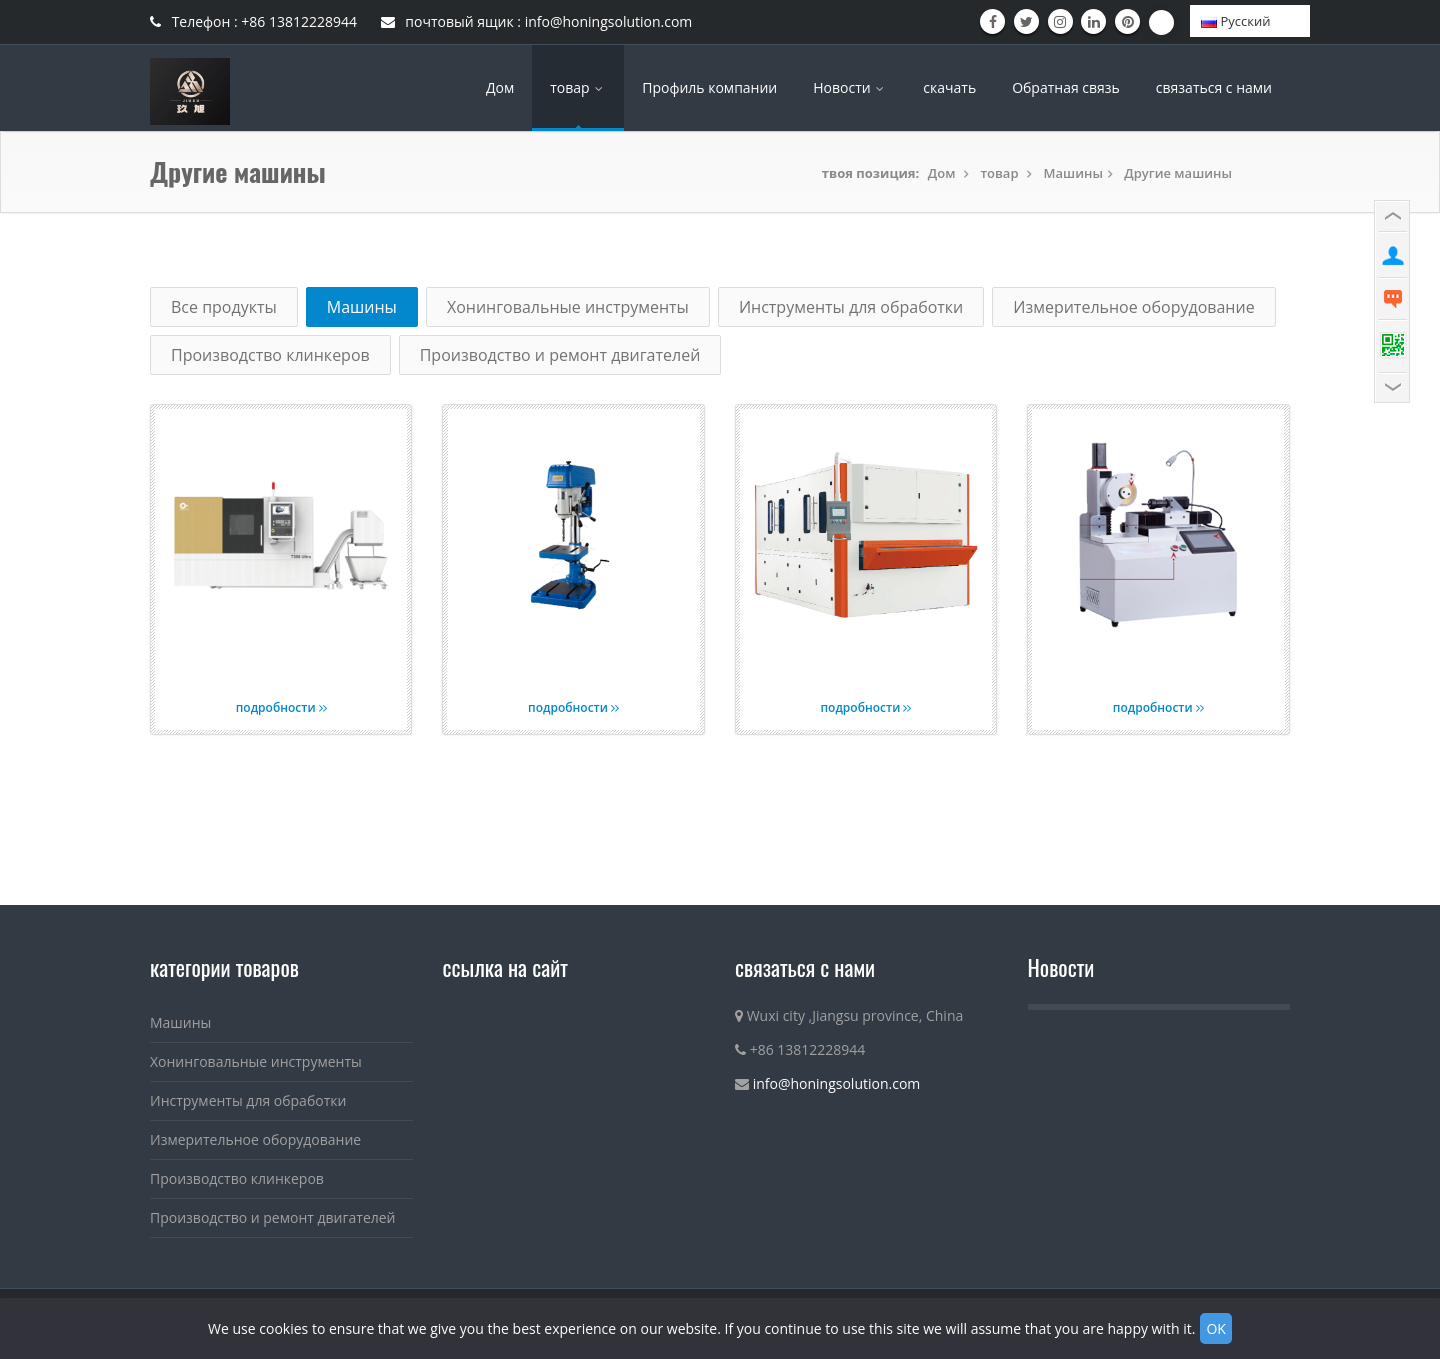 This screenshot has width=1440, height=1359. I want to click on Телефон : +86 13812228944, so click(253, 21).